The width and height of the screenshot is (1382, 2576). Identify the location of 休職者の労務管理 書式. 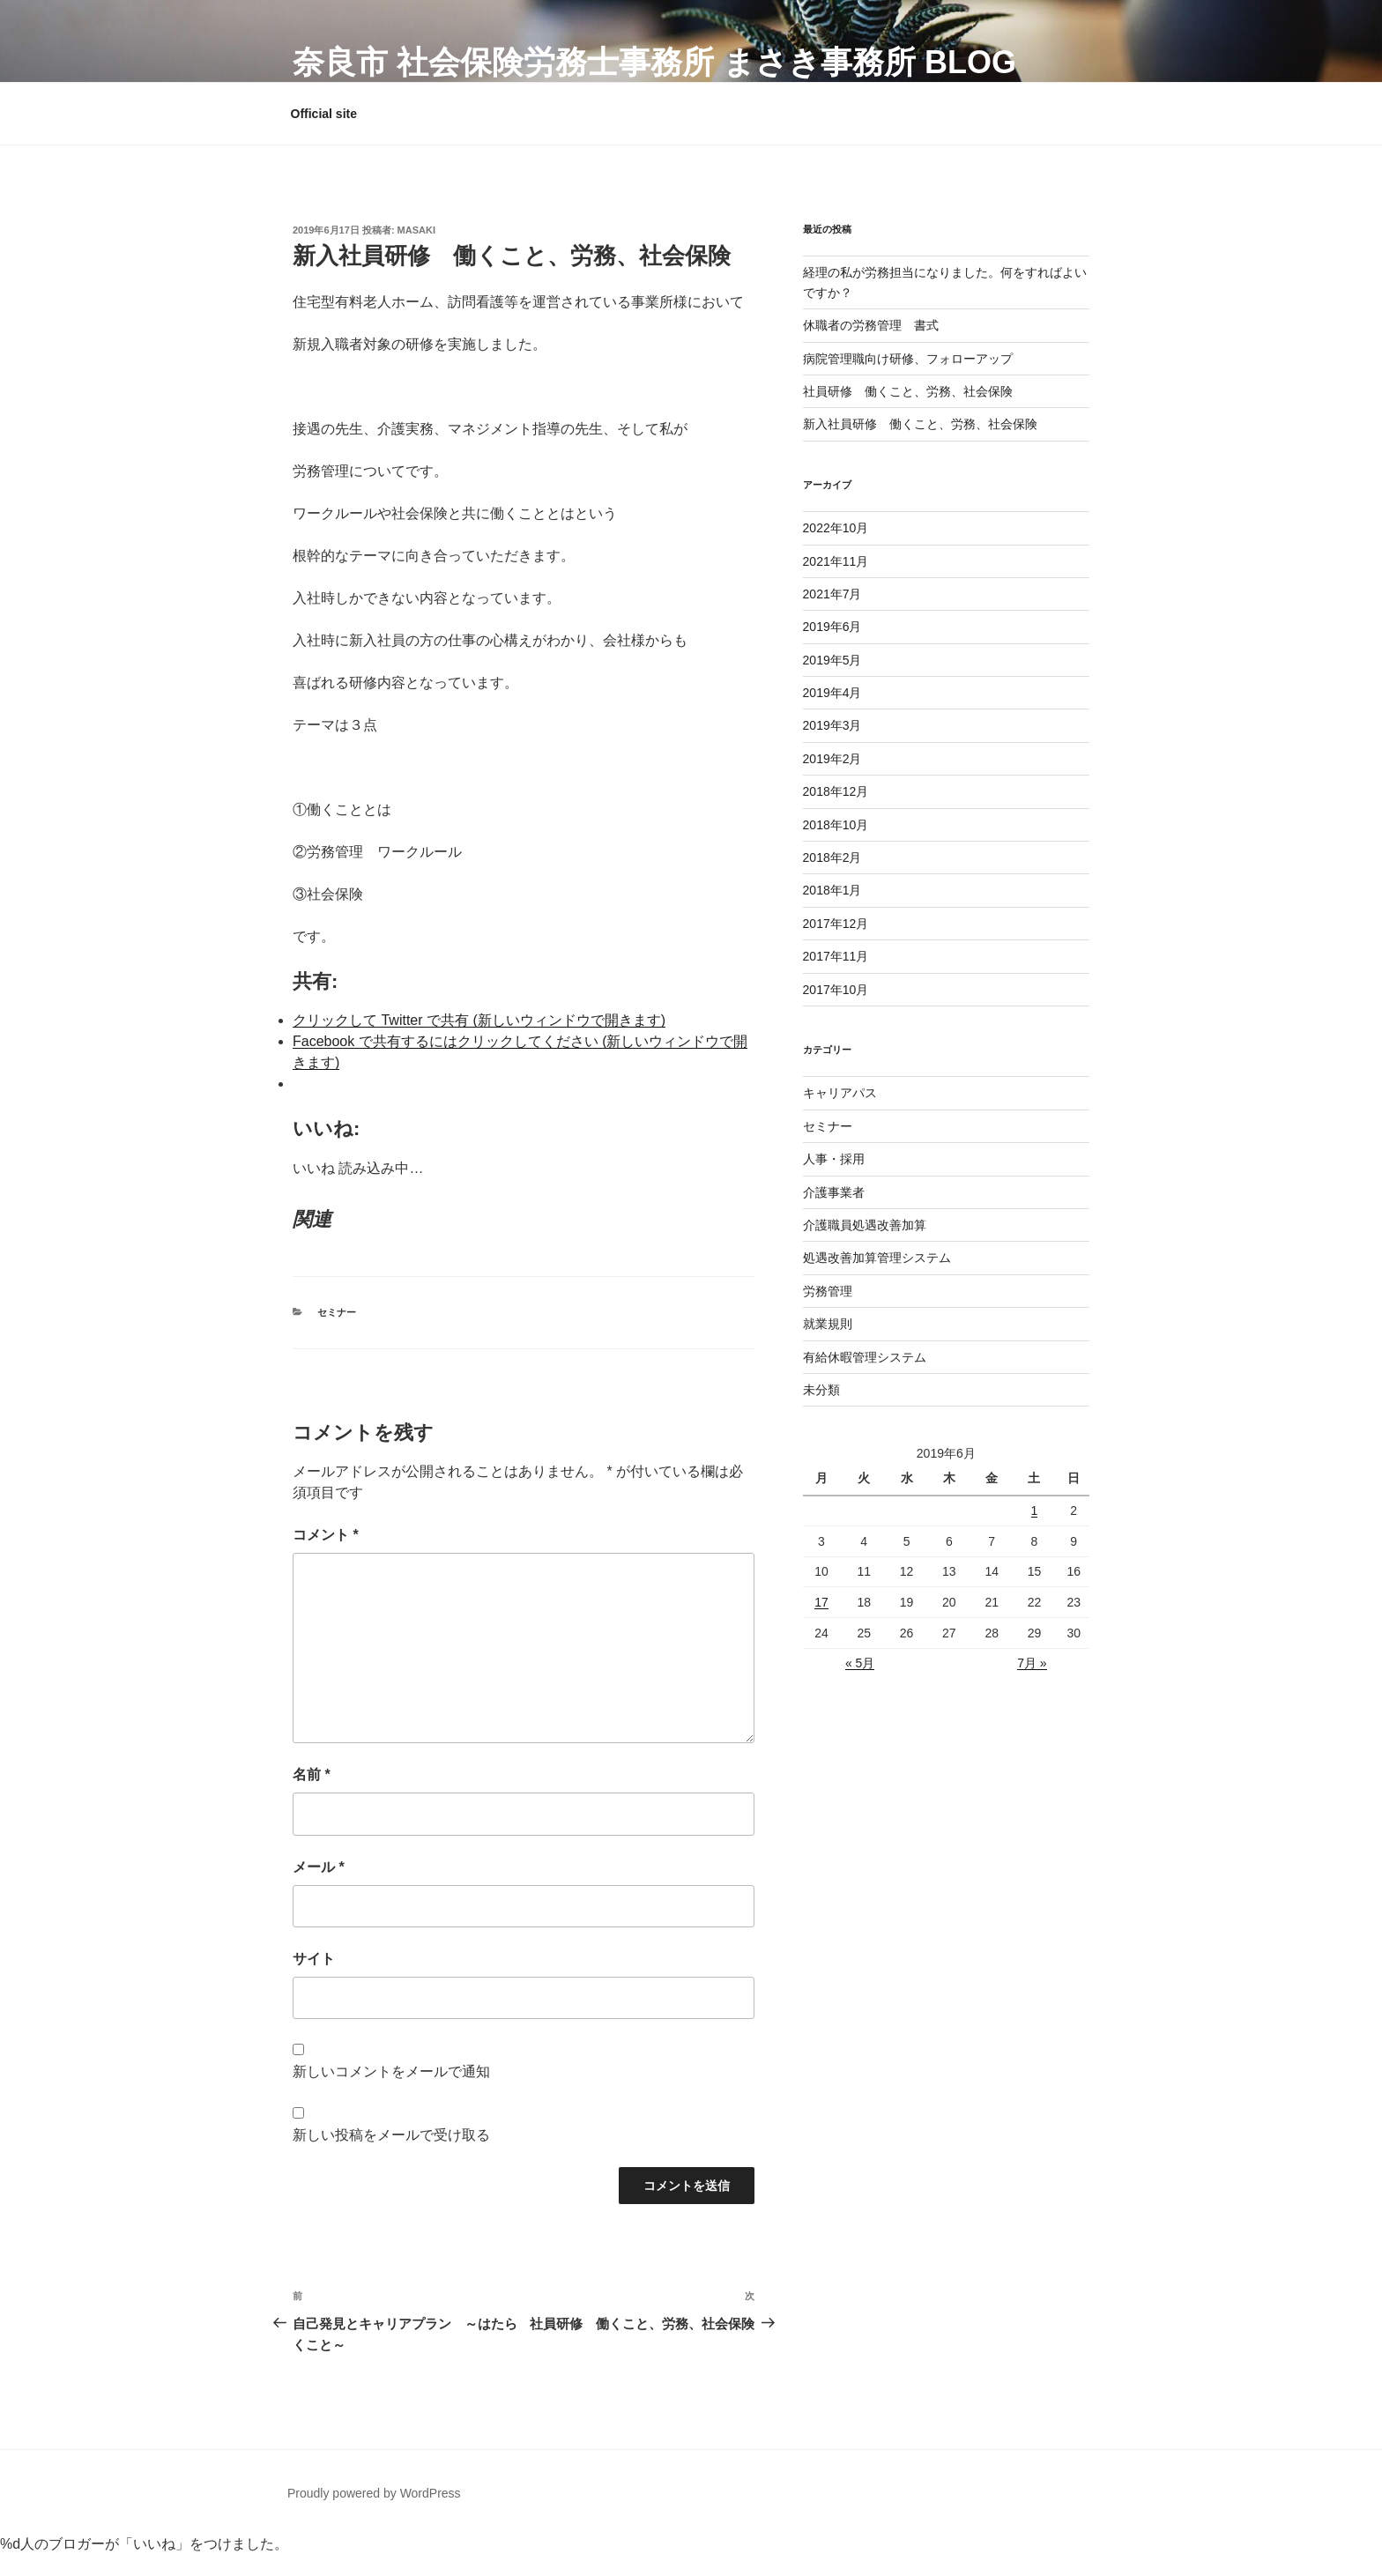
(871, 325).